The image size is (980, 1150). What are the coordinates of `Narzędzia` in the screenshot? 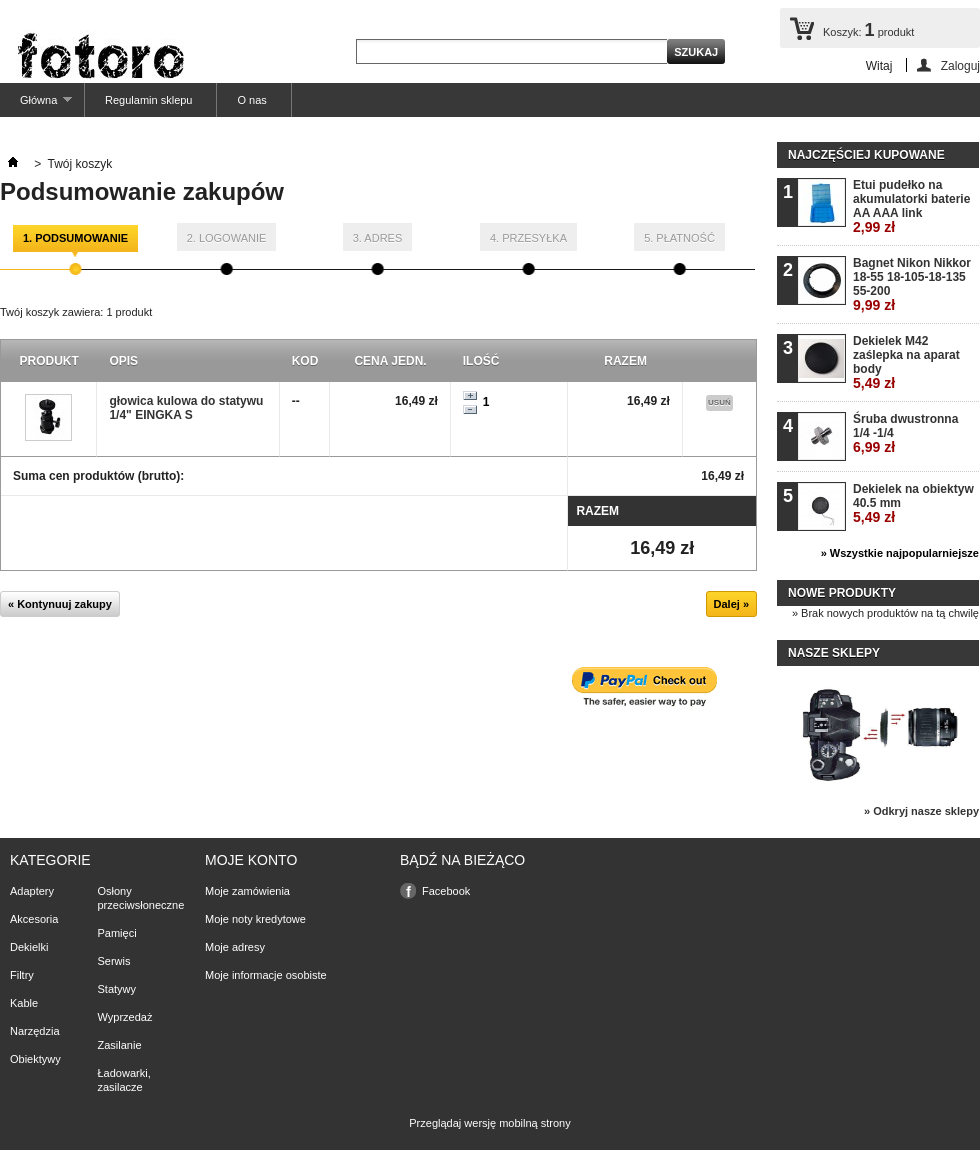 It's located at (35, 1031).